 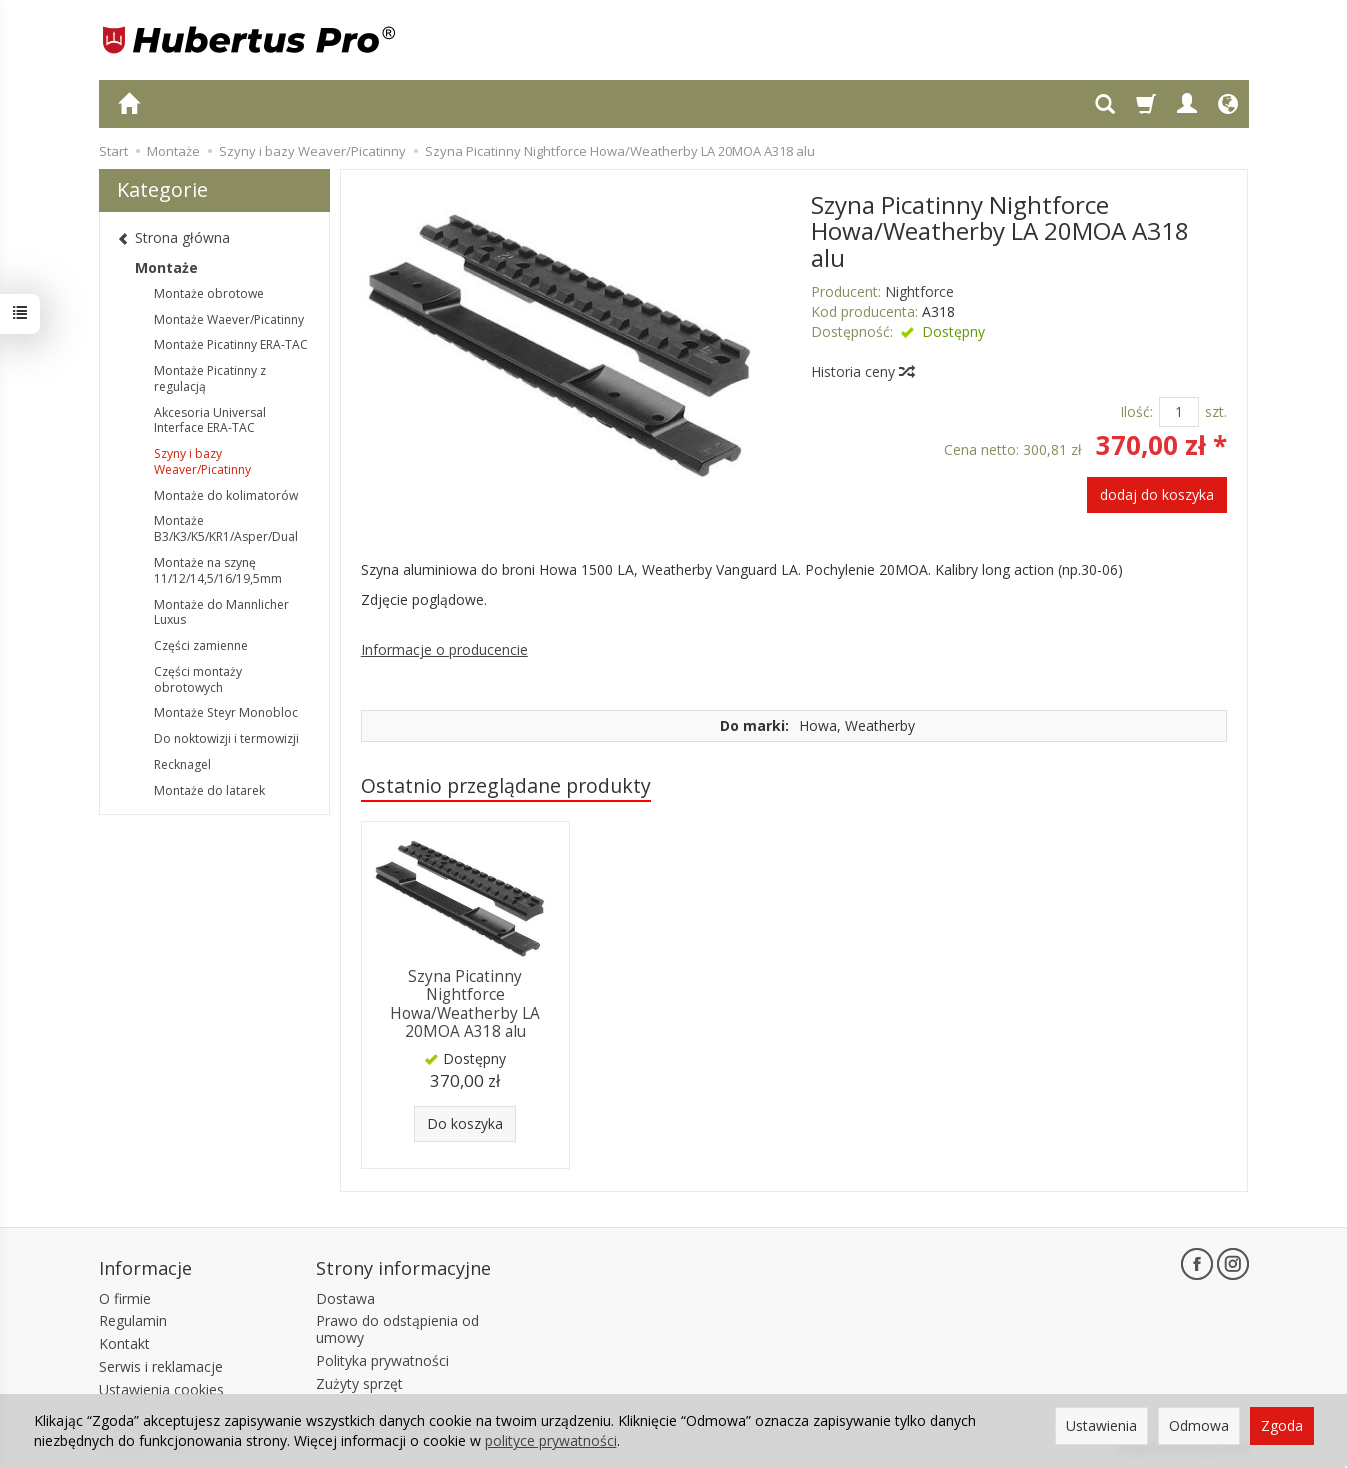 What do you see at coordinates (1199, 1425) in the screenshot?
I see `Odmowa` at bounding box center [1199, 1425].